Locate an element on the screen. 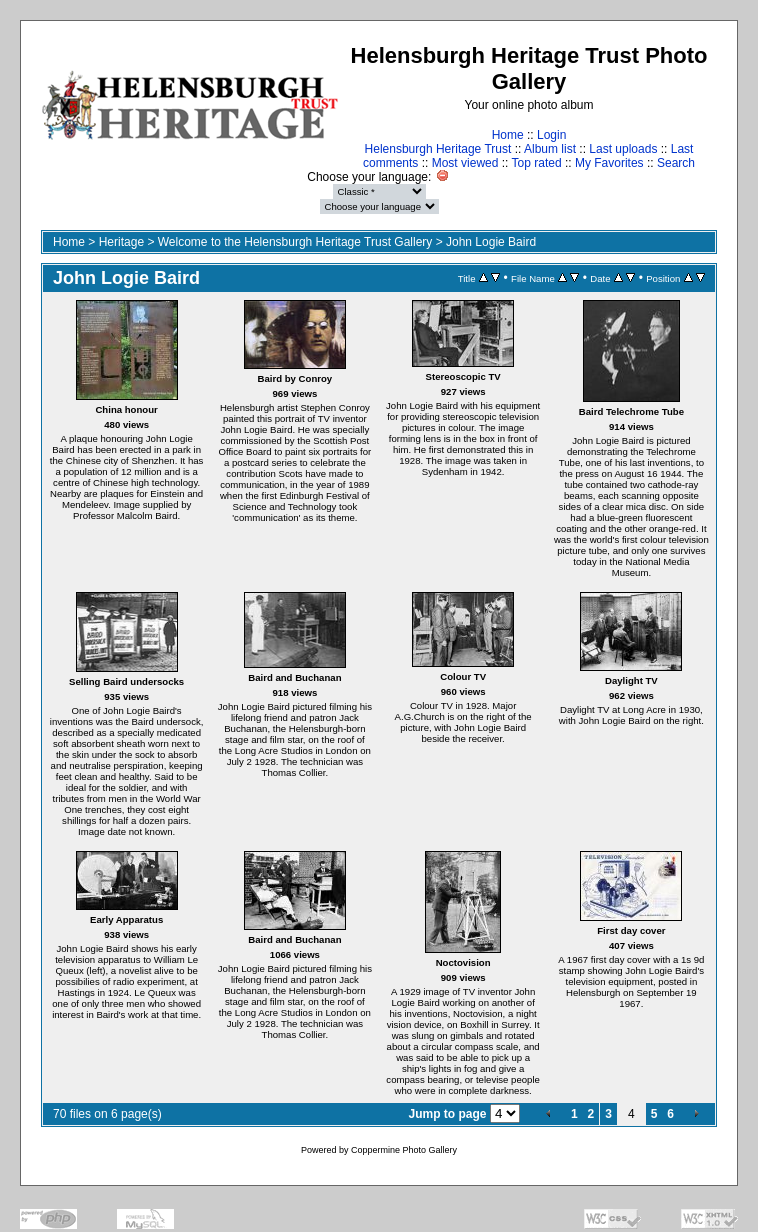 Image resolution: width=758 pixels, height=1232 pixels. Heritage is located at coordinates (121, 242).